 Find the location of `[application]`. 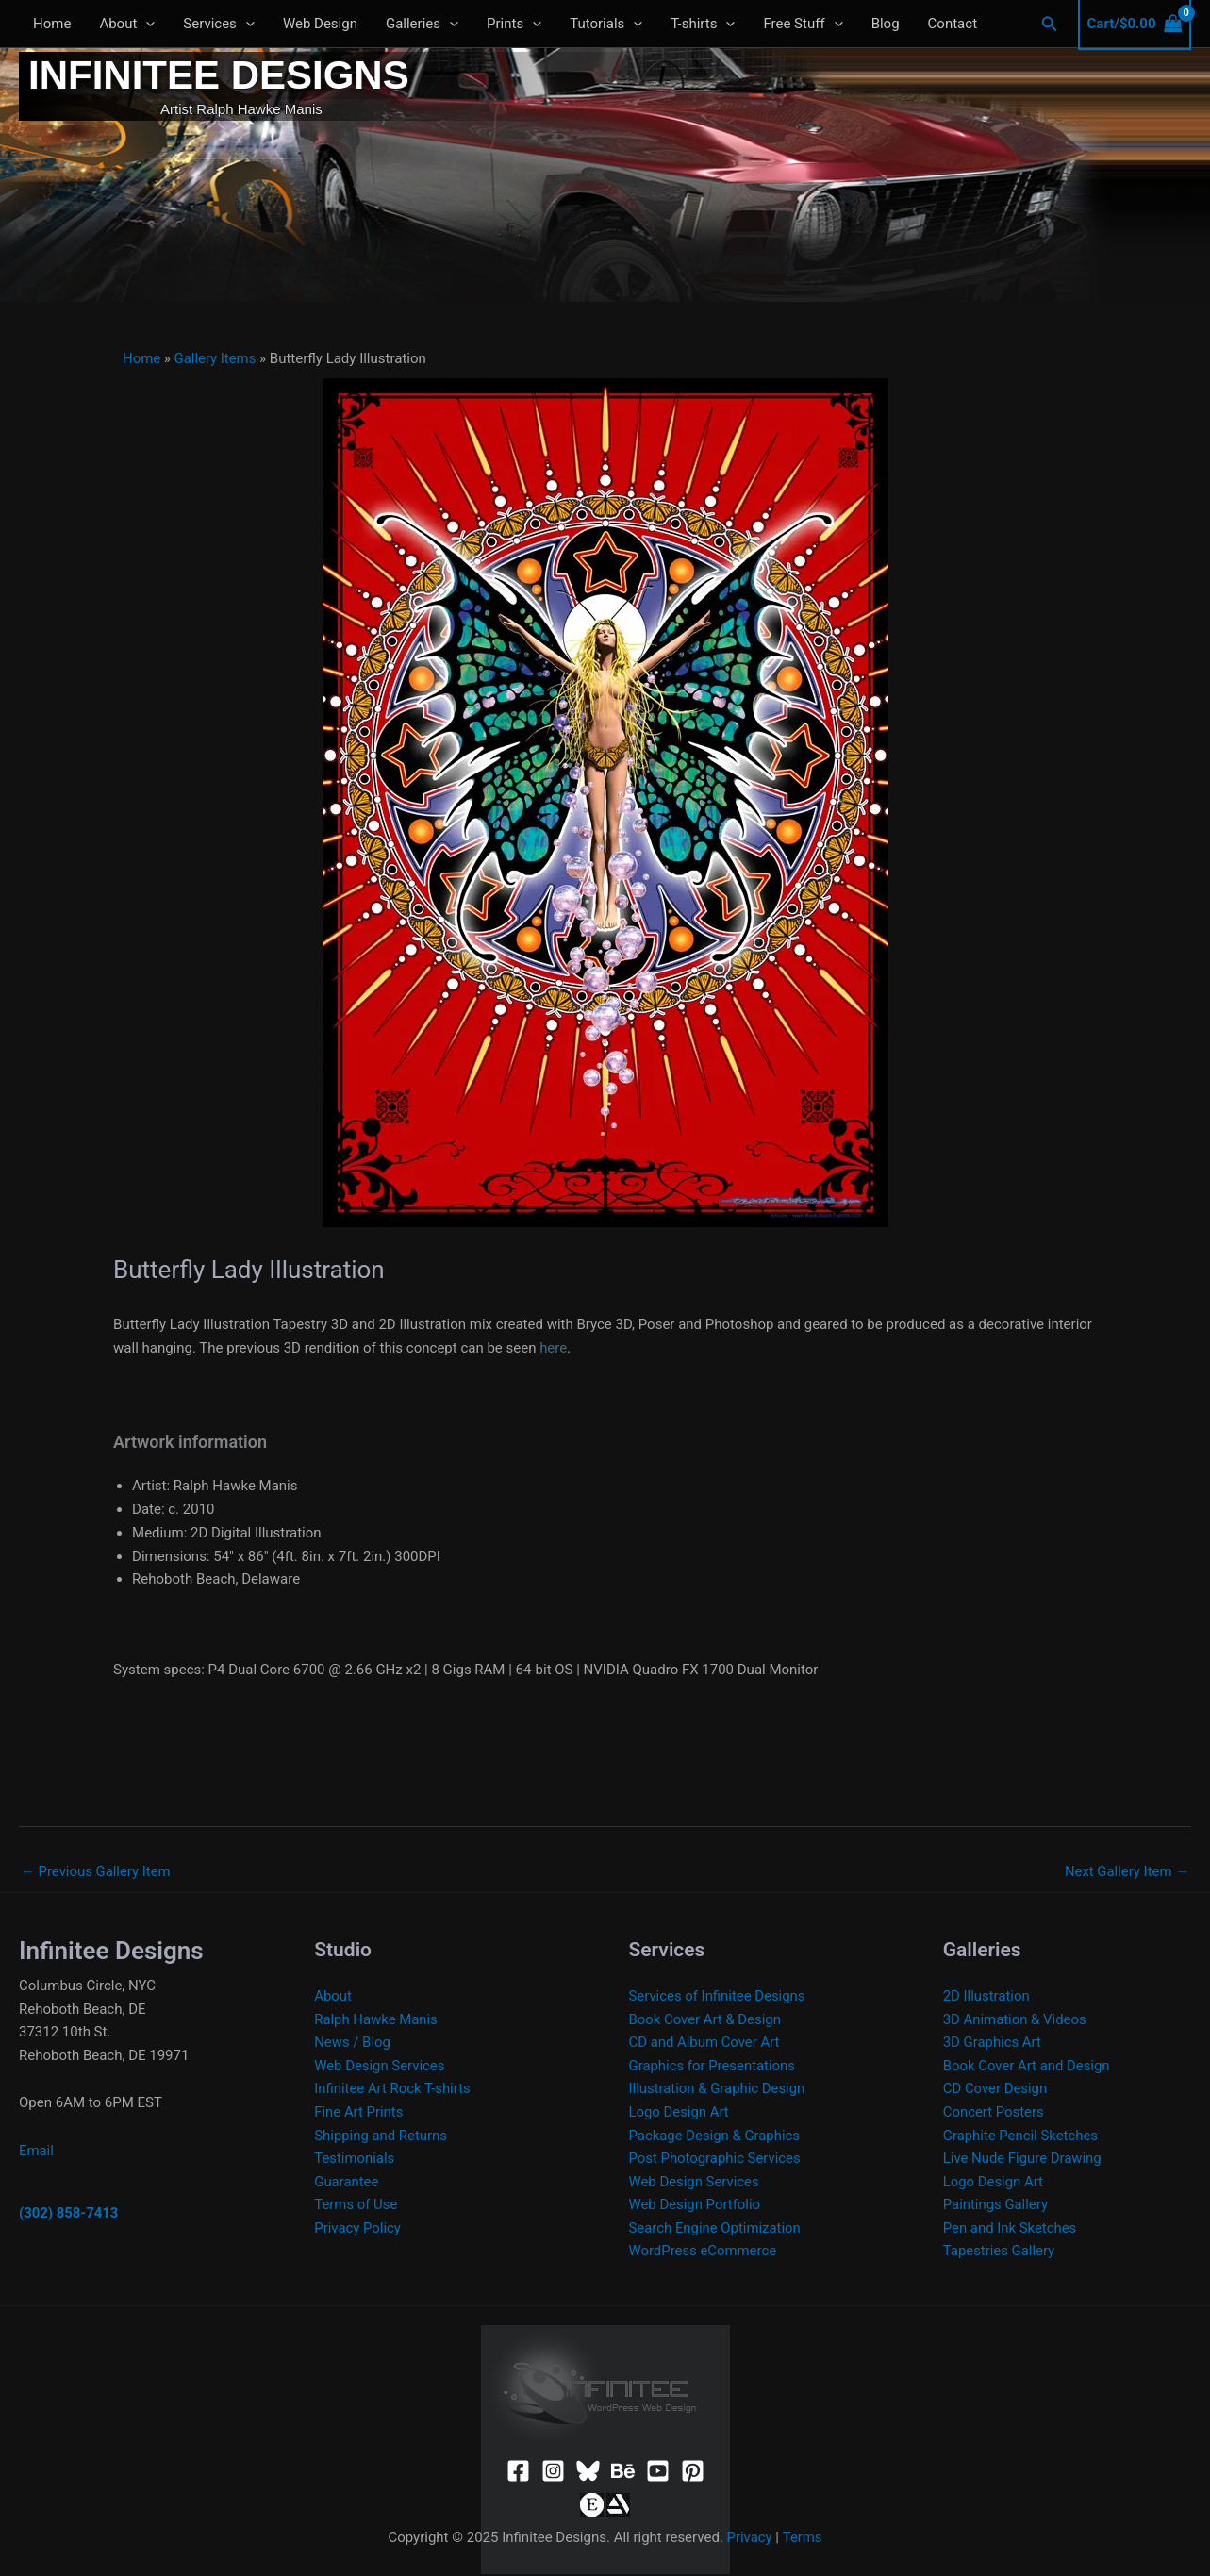

[application] is located at coordinates (146, 23).